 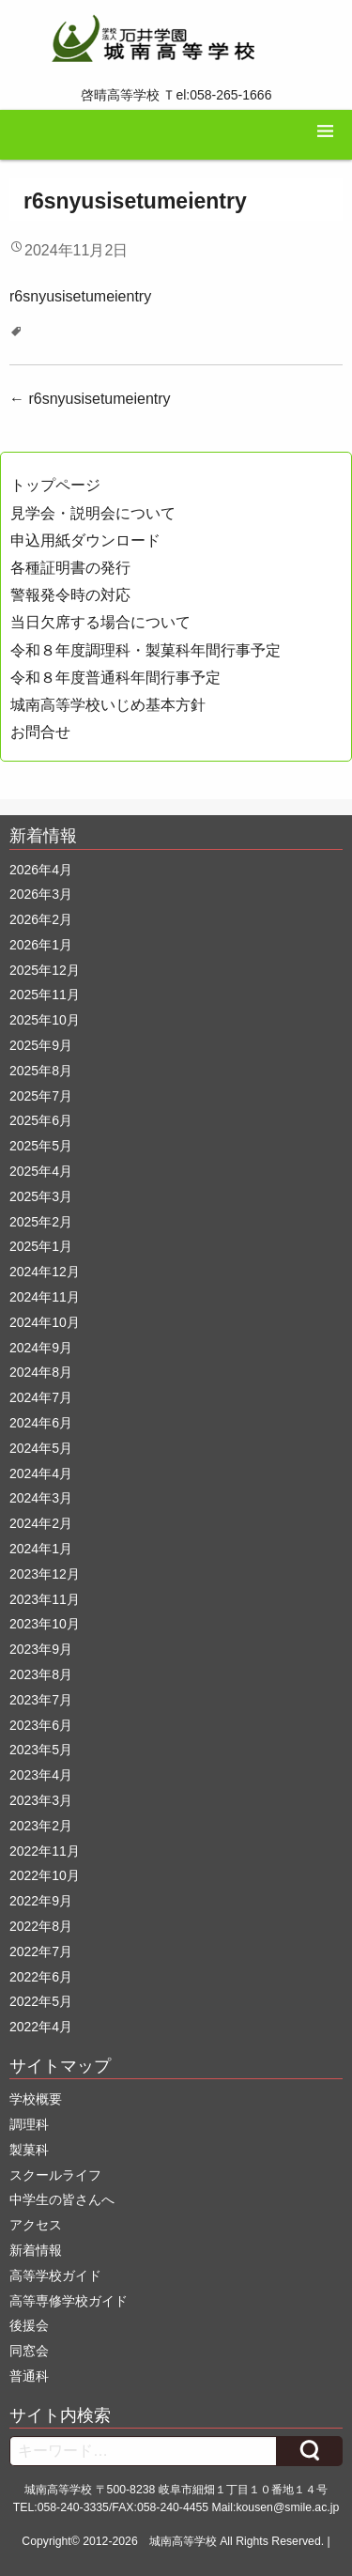 I want to click on 当日欠席する場合について, so click(x=100, y=622).